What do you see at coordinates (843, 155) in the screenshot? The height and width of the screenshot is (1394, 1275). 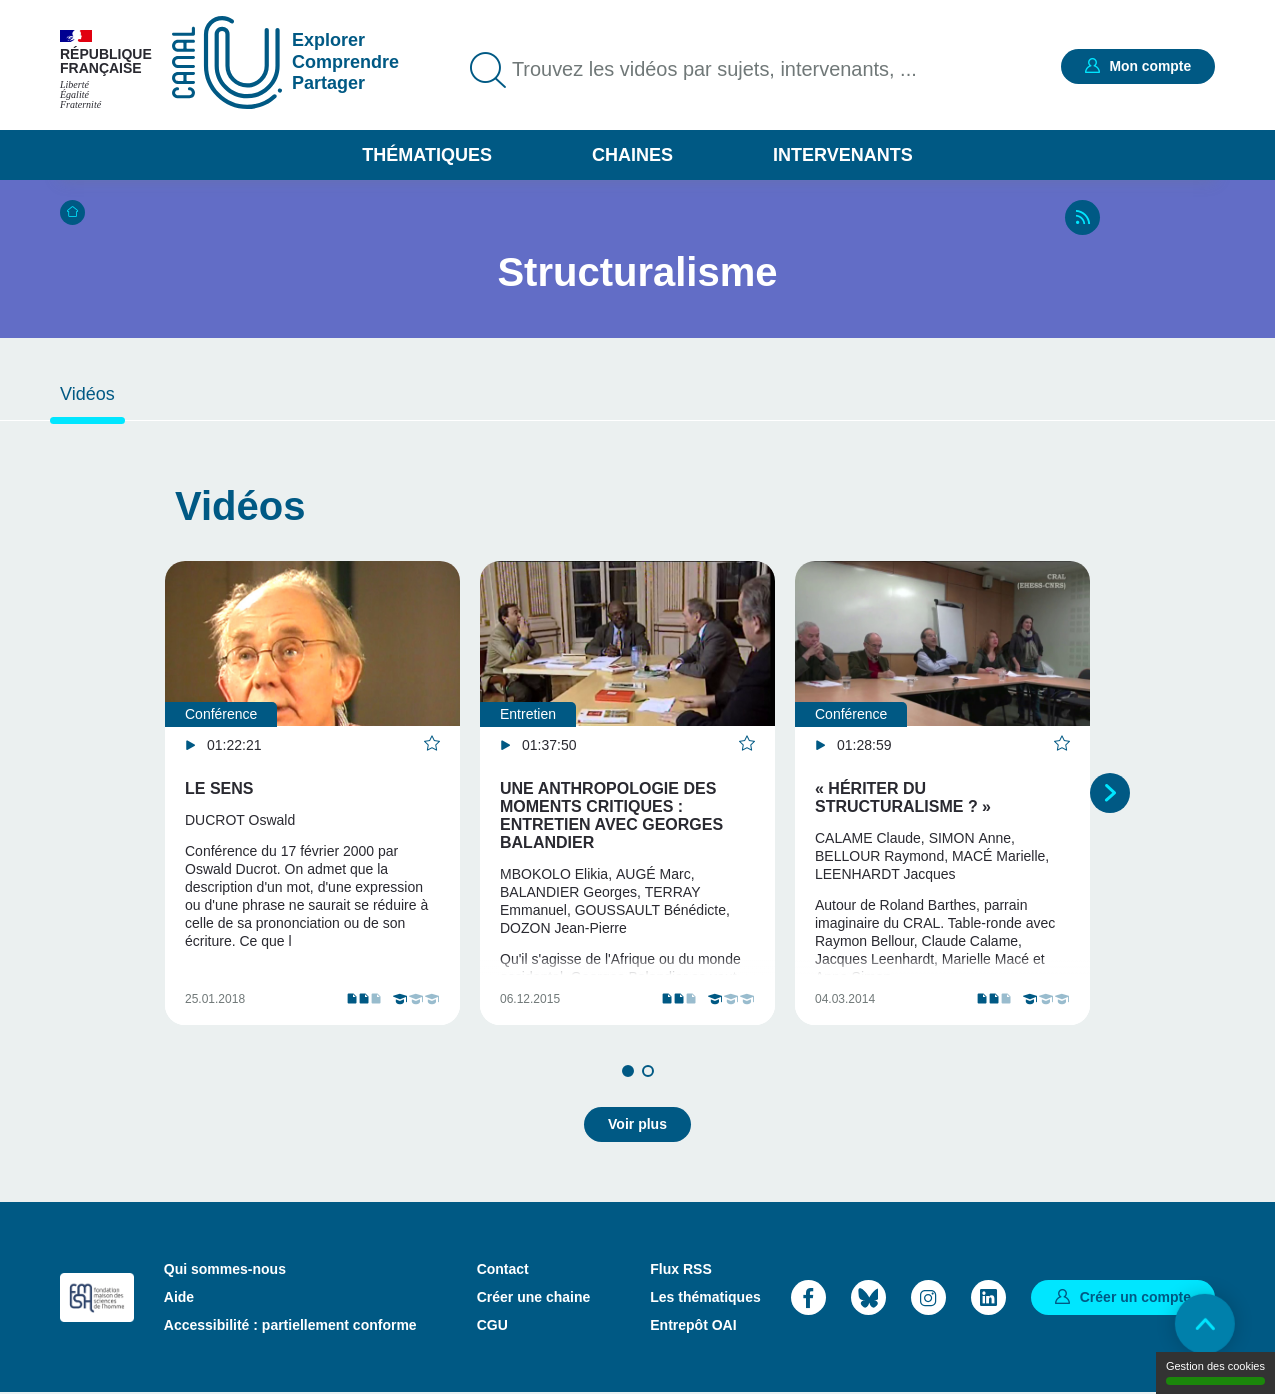 I see `Intervenants` at bounding box center [843, 155].